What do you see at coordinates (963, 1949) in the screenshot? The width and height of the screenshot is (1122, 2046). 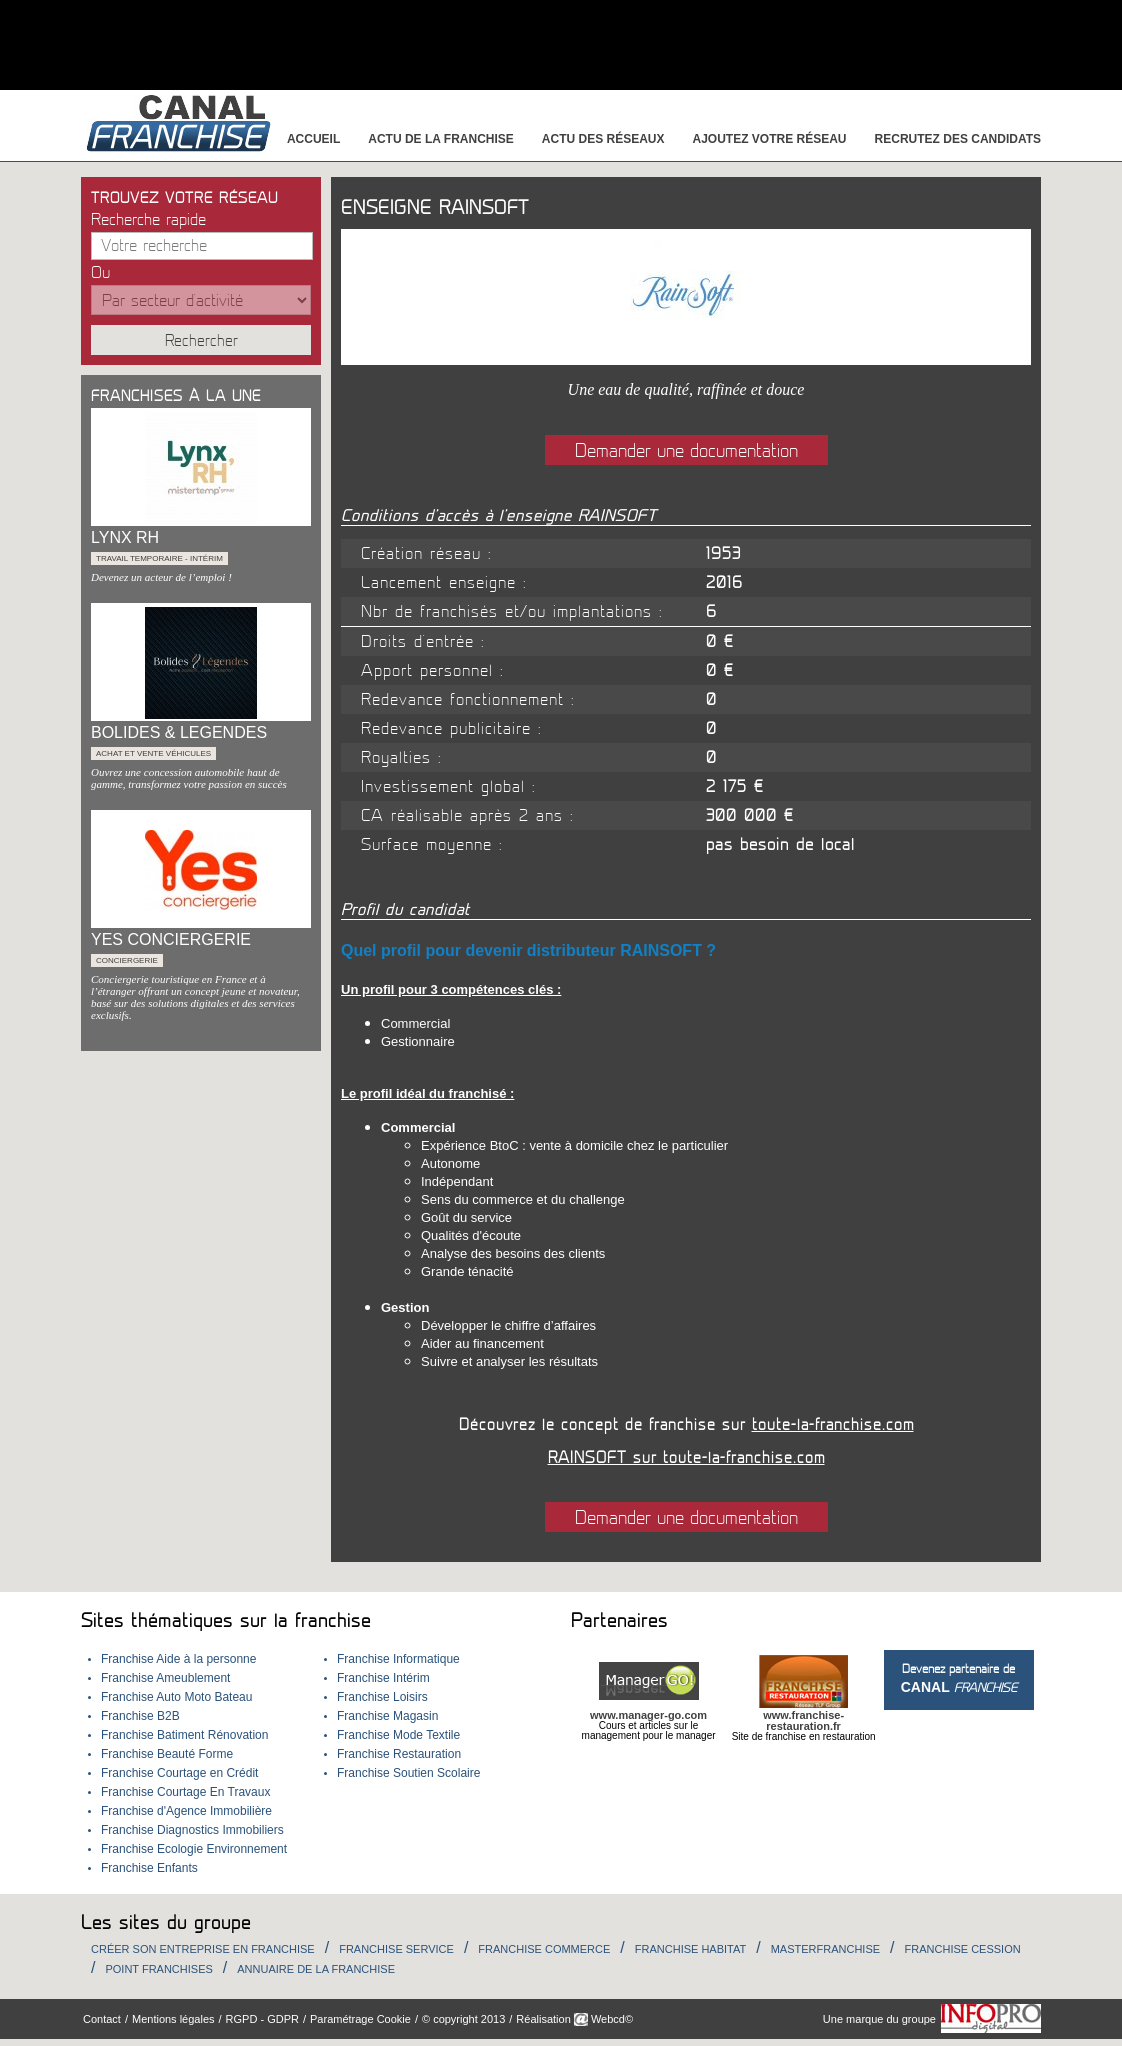 I see `Franchise Cession` at bounding box center [963, 1949].